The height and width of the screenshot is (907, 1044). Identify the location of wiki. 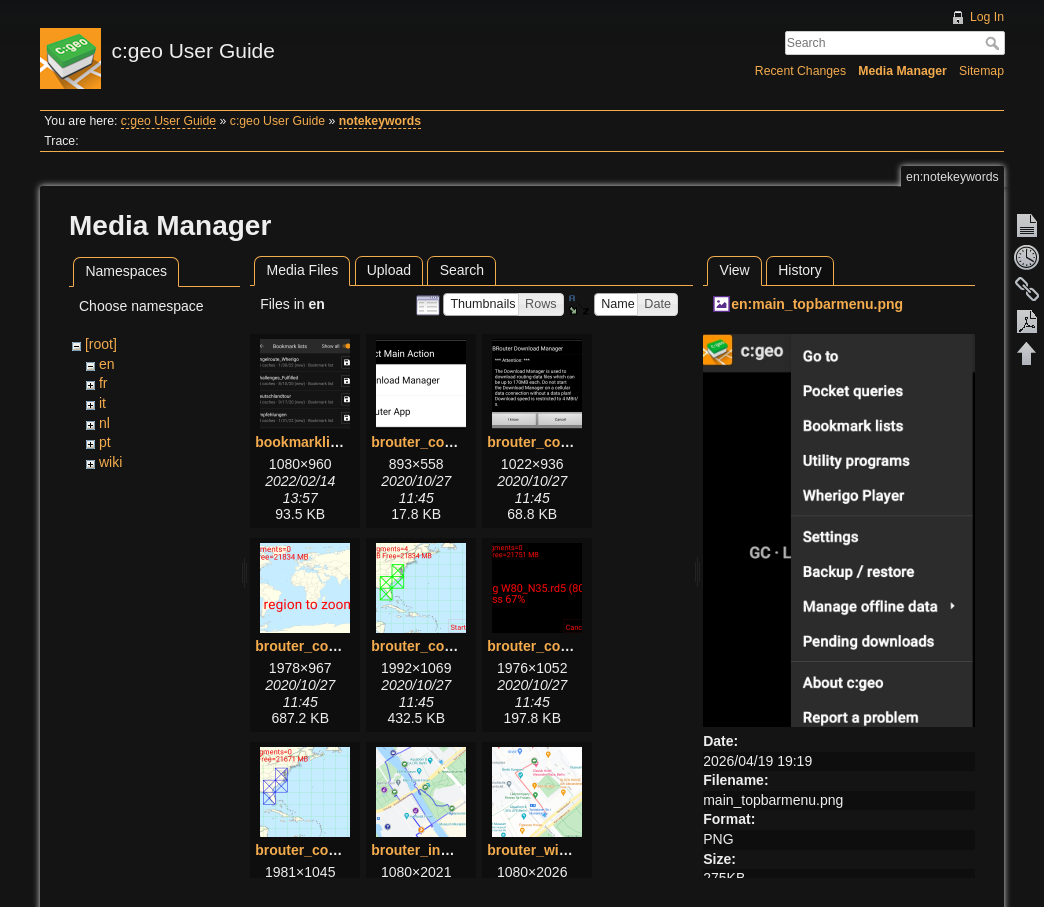
(110, 462).